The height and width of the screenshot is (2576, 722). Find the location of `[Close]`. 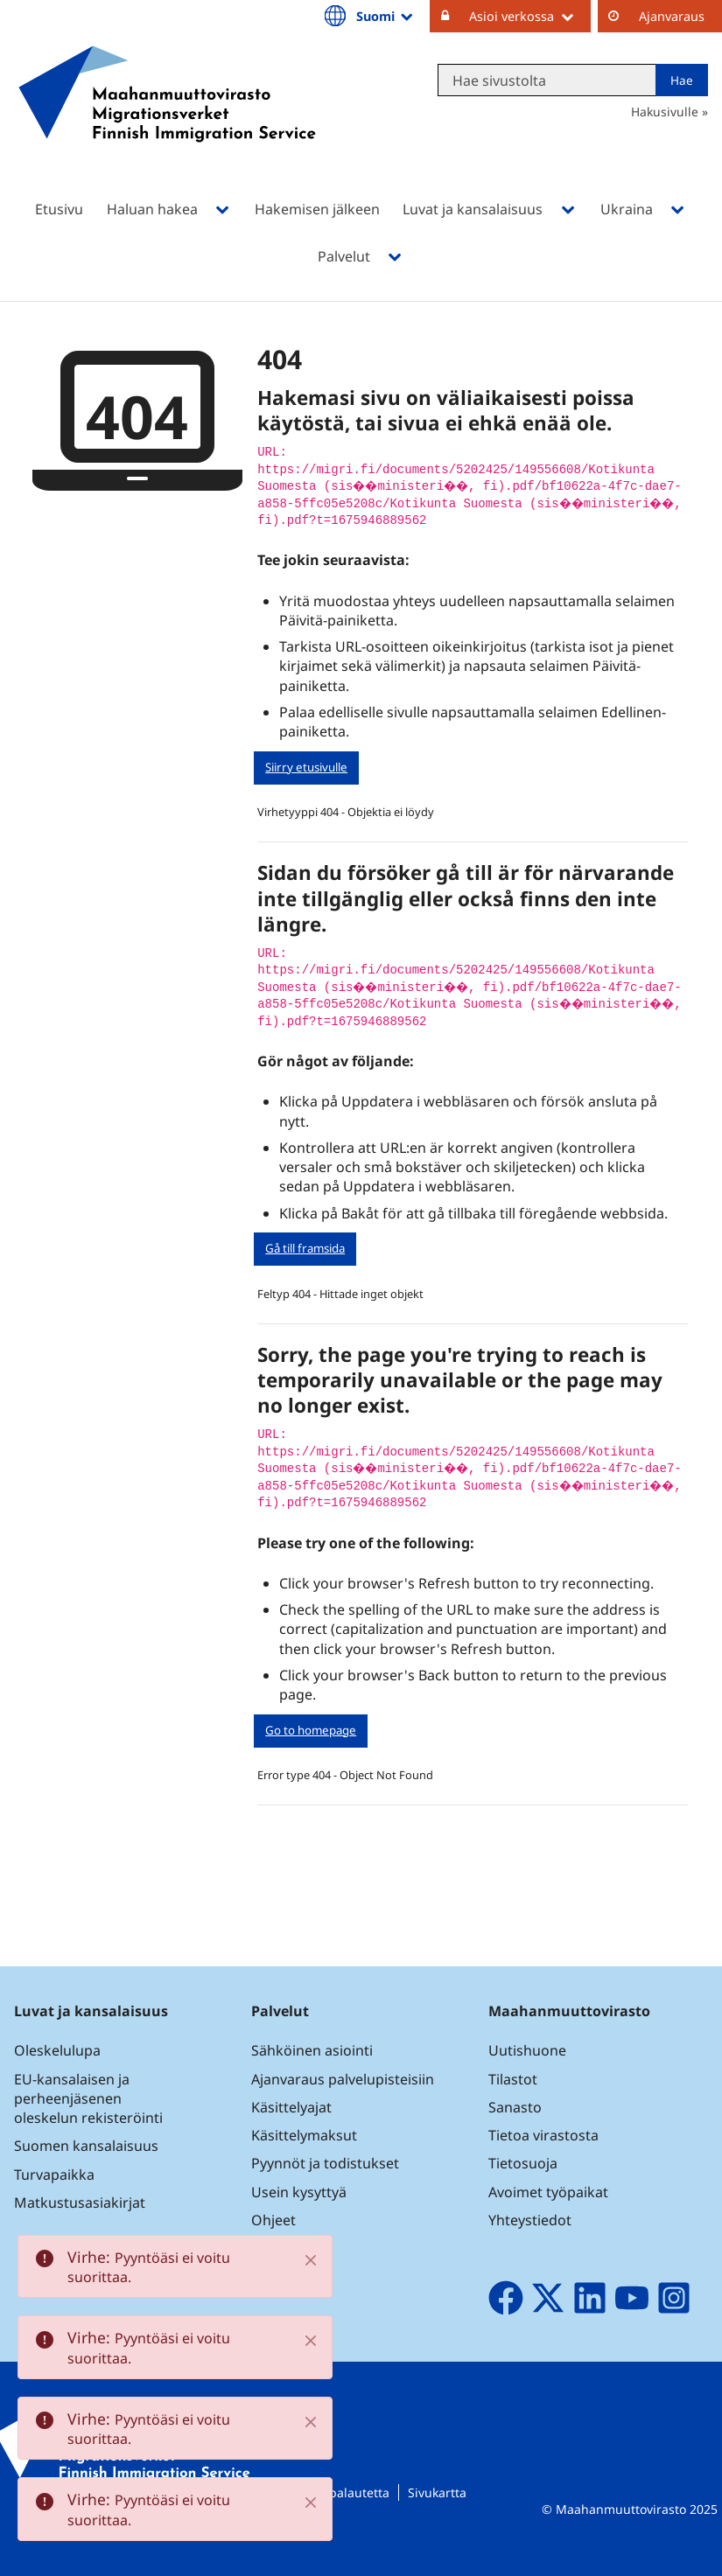

[Close] is located at coordinates (311, 2260).